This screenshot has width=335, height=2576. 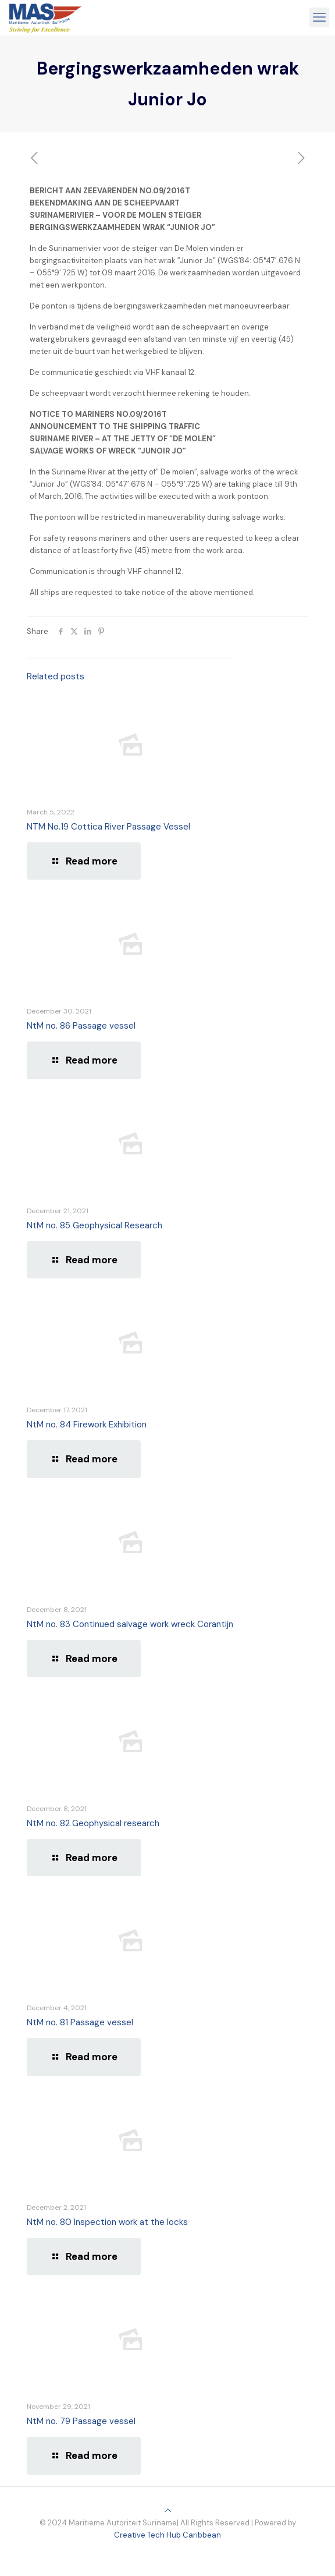 I want to click on NtM no. 84 Firework Exhibition, so click(x=87, y=1424).